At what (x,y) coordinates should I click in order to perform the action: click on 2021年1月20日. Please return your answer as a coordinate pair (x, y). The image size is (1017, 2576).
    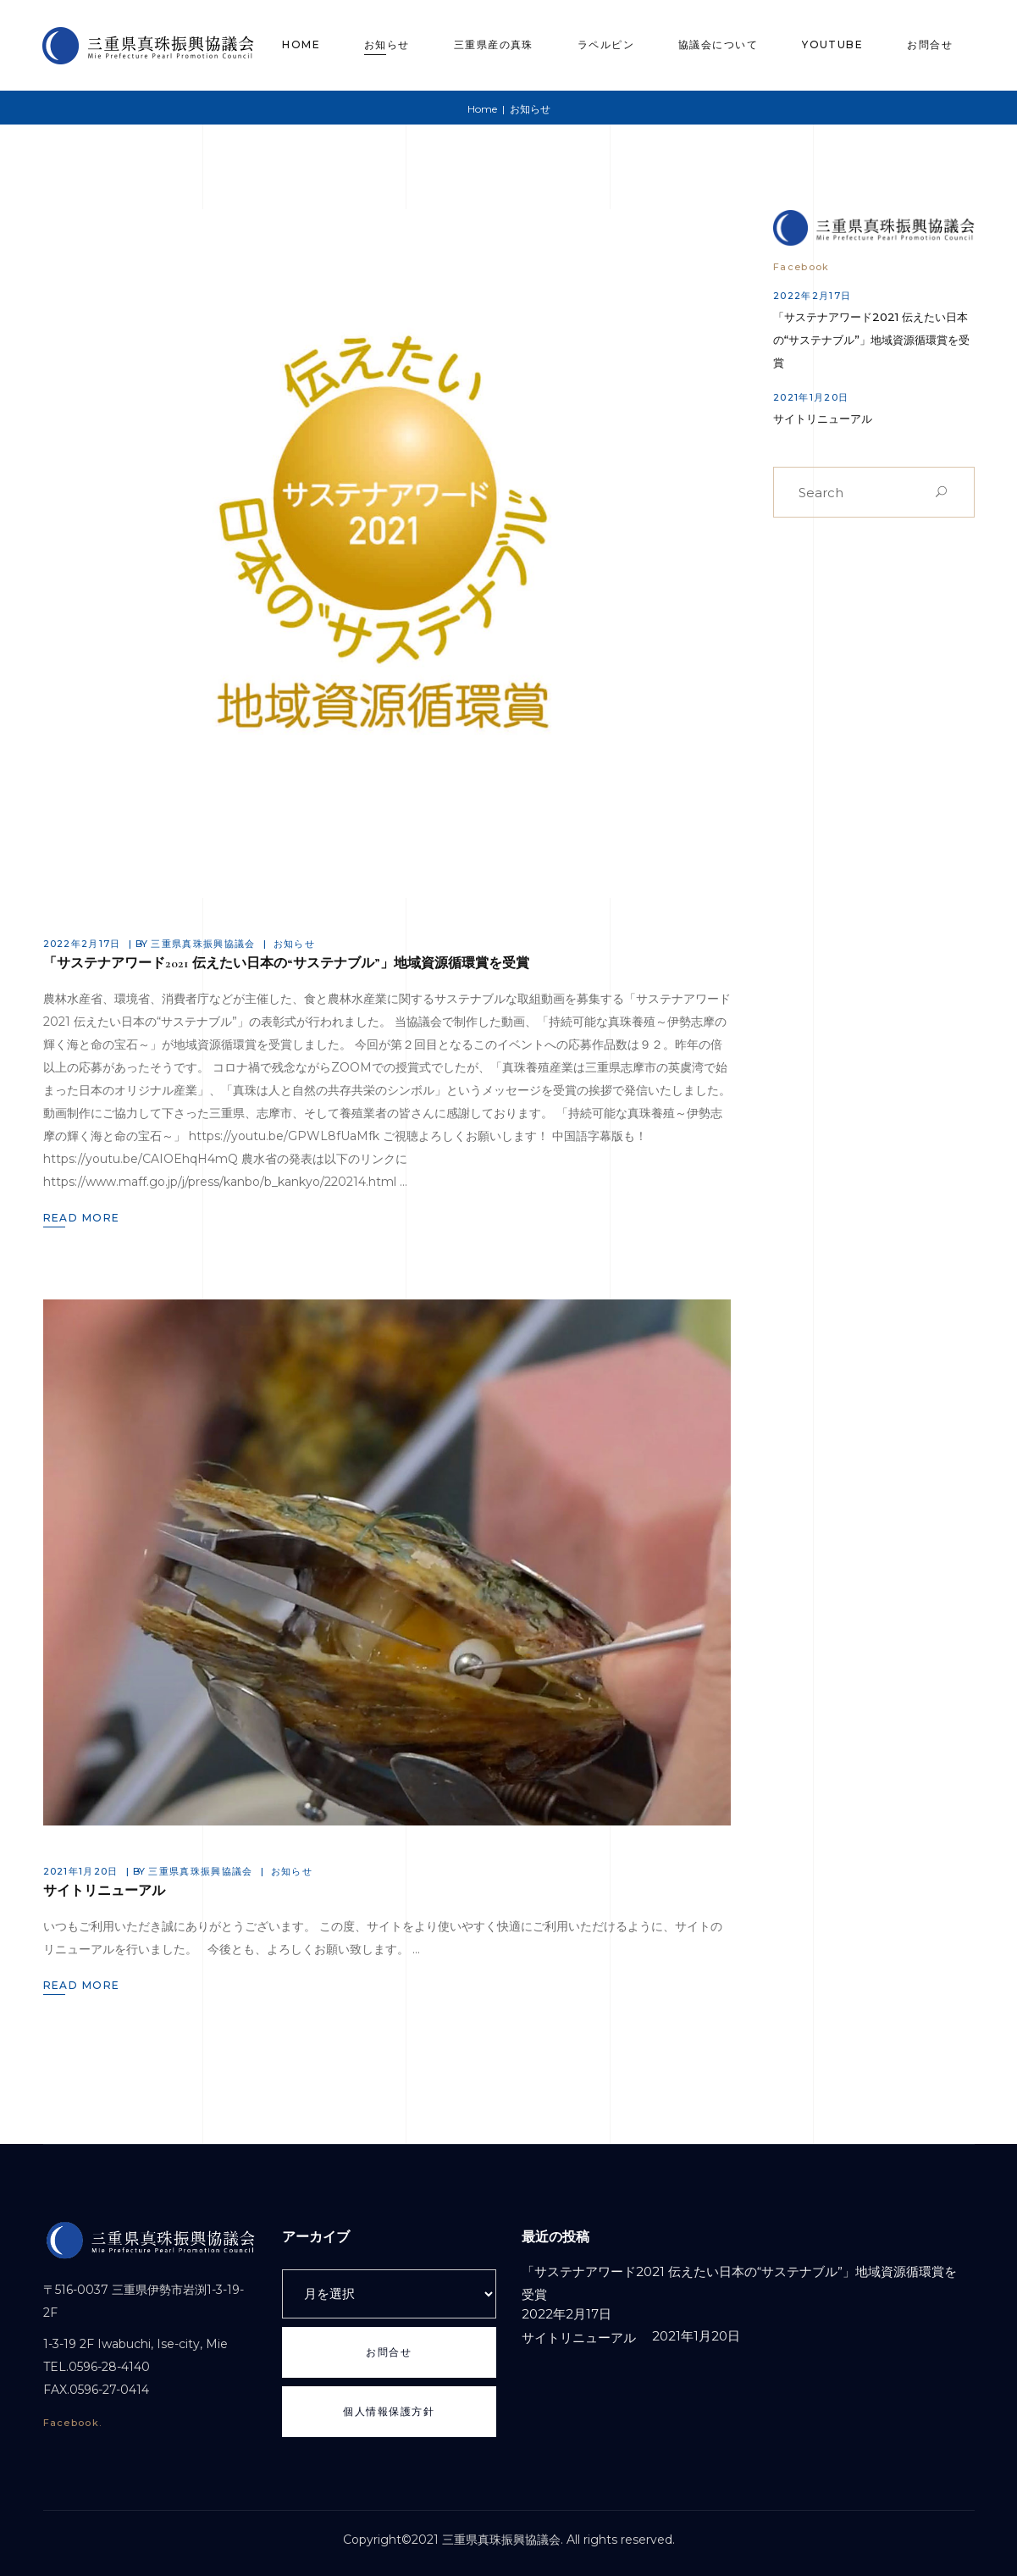
    Looking at the image, I should click on (81, 1871).